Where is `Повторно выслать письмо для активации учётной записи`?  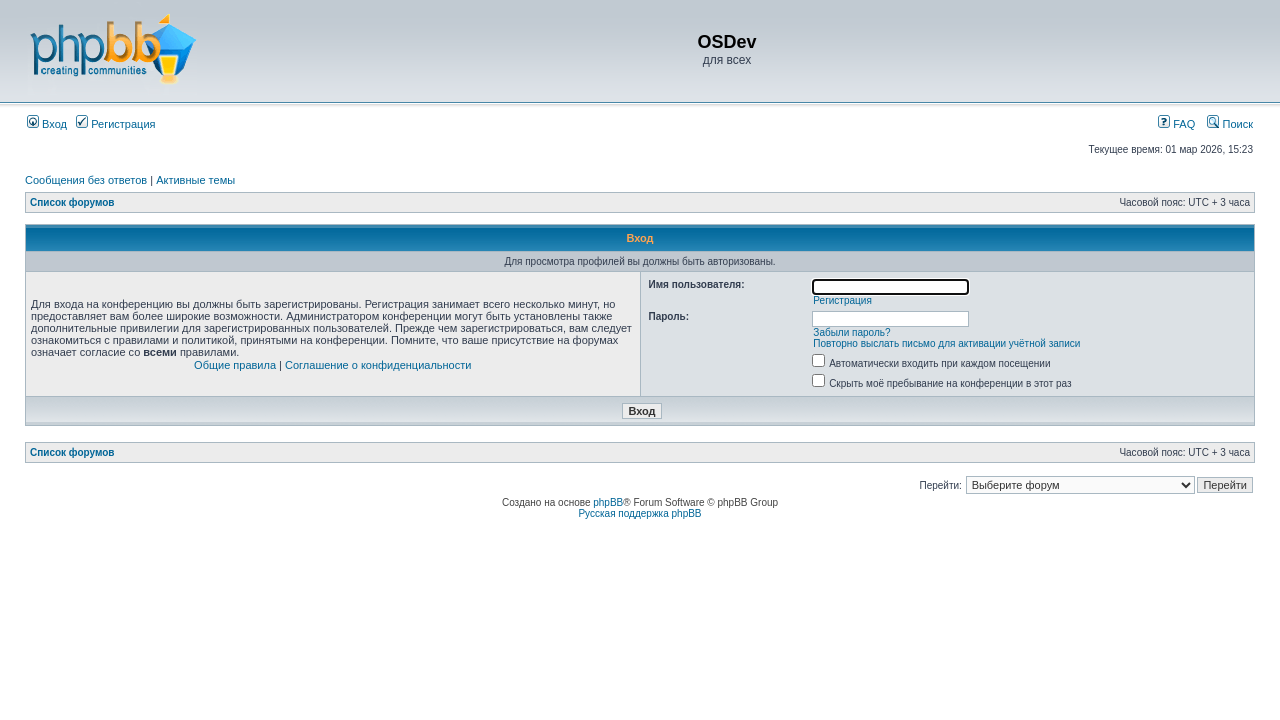
Повторно выслать письмо для активации учётной записи is located at coordinates (946, 343).